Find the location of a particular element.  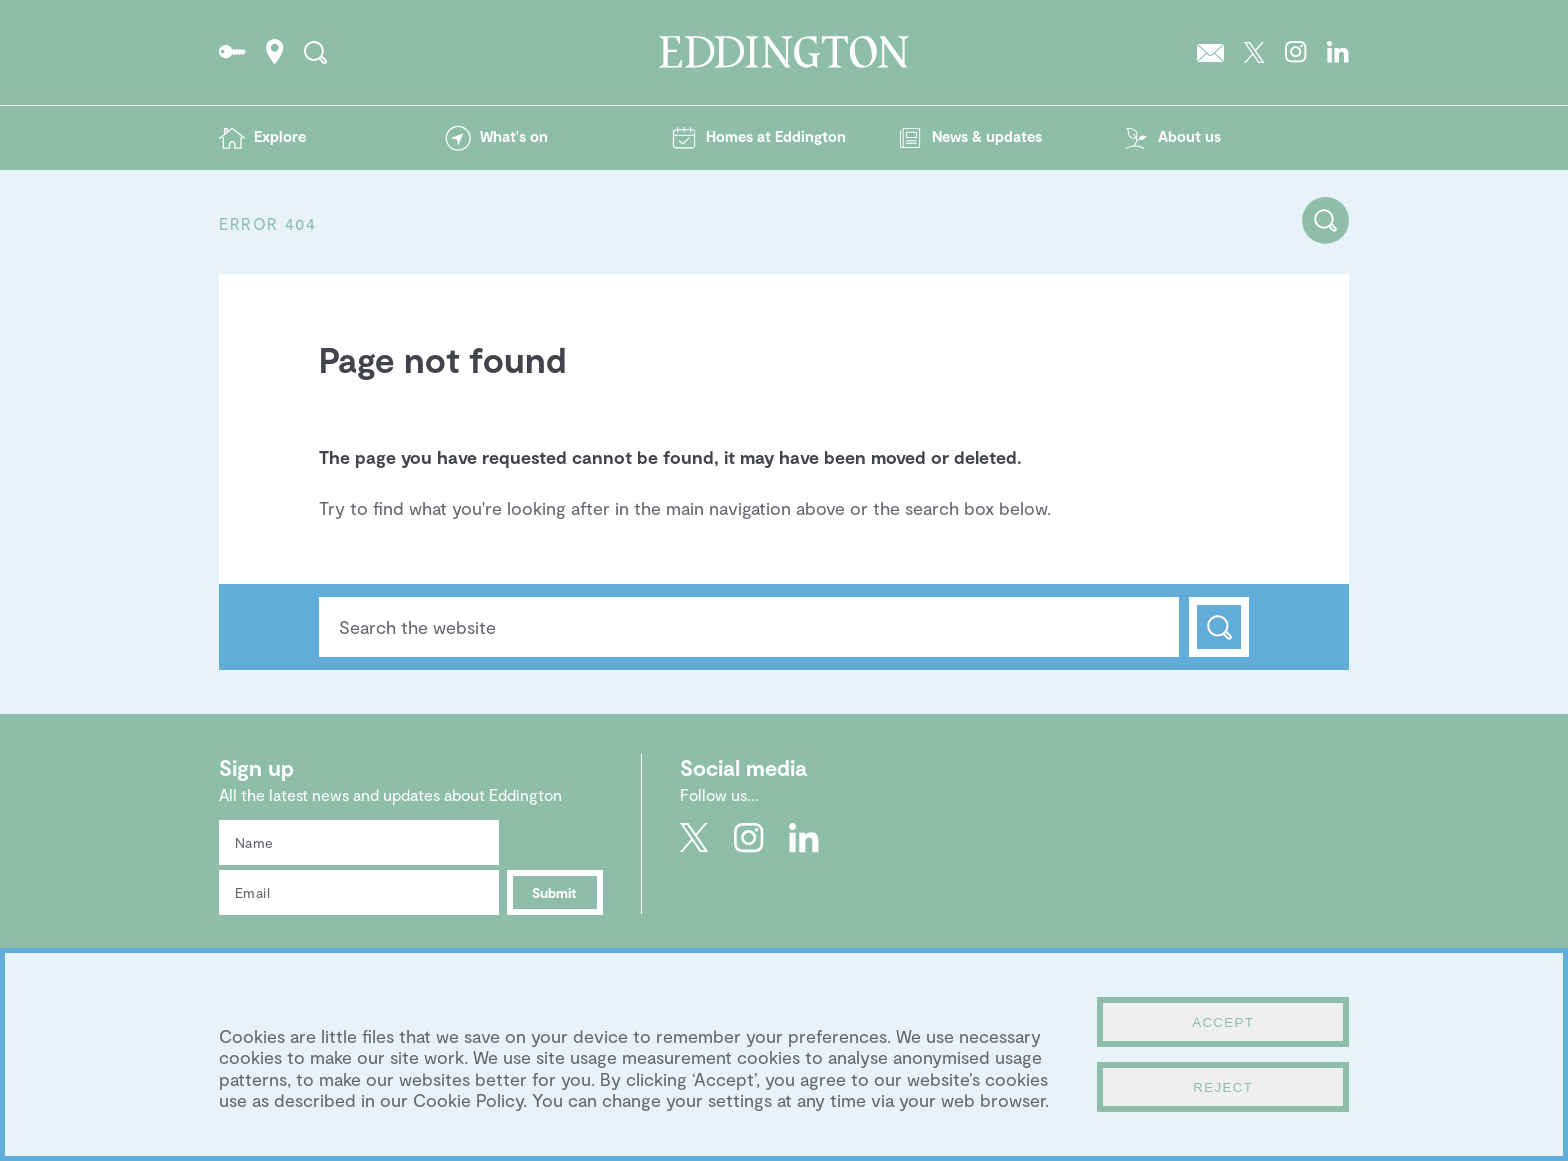

Accept is located at coordinates (1223, 1022).